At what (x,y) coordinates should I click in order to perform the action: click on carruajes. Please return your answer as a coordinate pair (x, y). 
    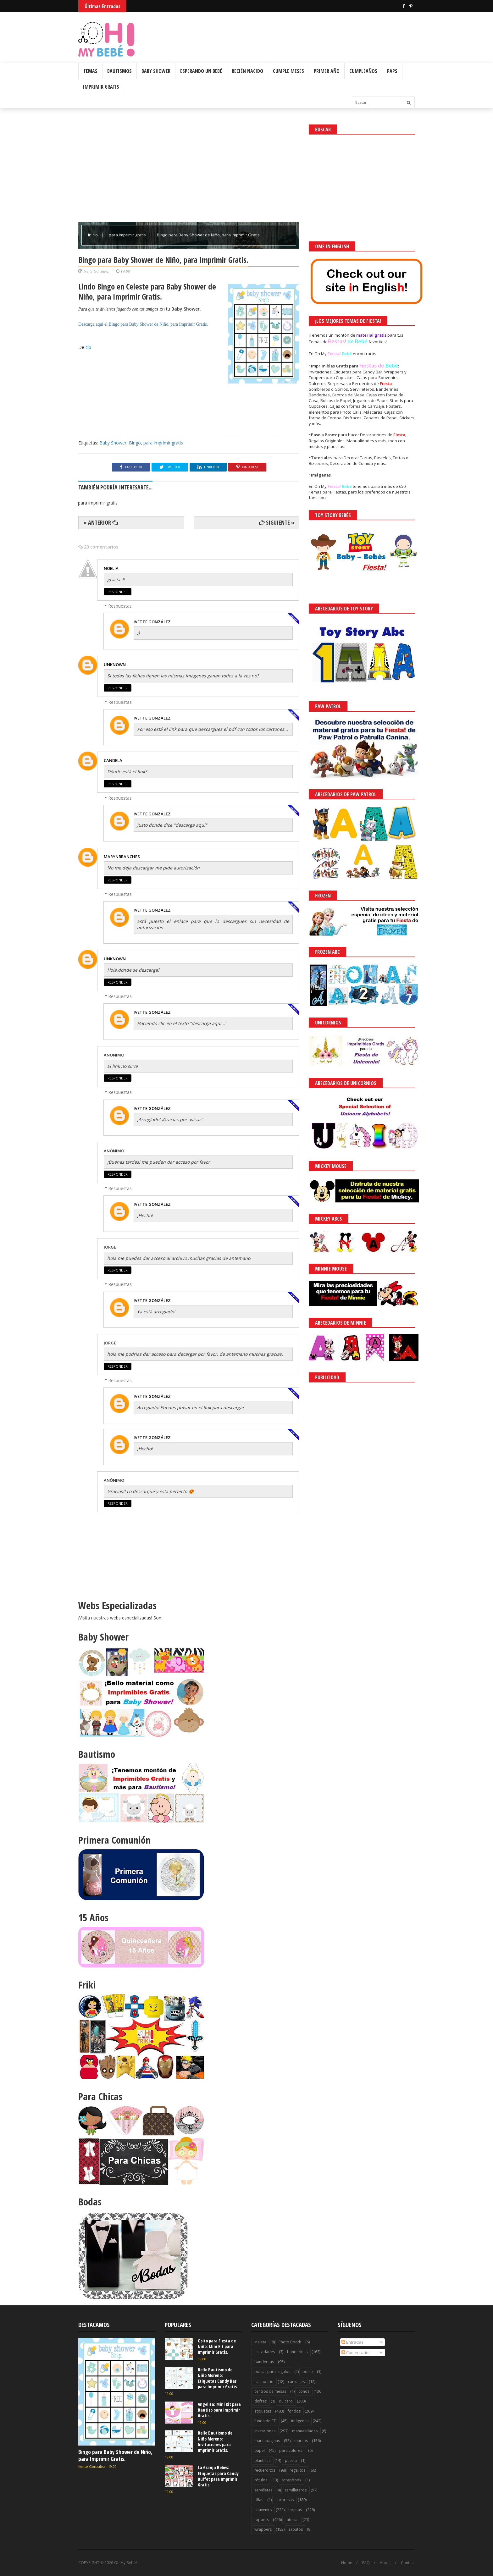
    Looking at the image, I should click on (296, 2381).